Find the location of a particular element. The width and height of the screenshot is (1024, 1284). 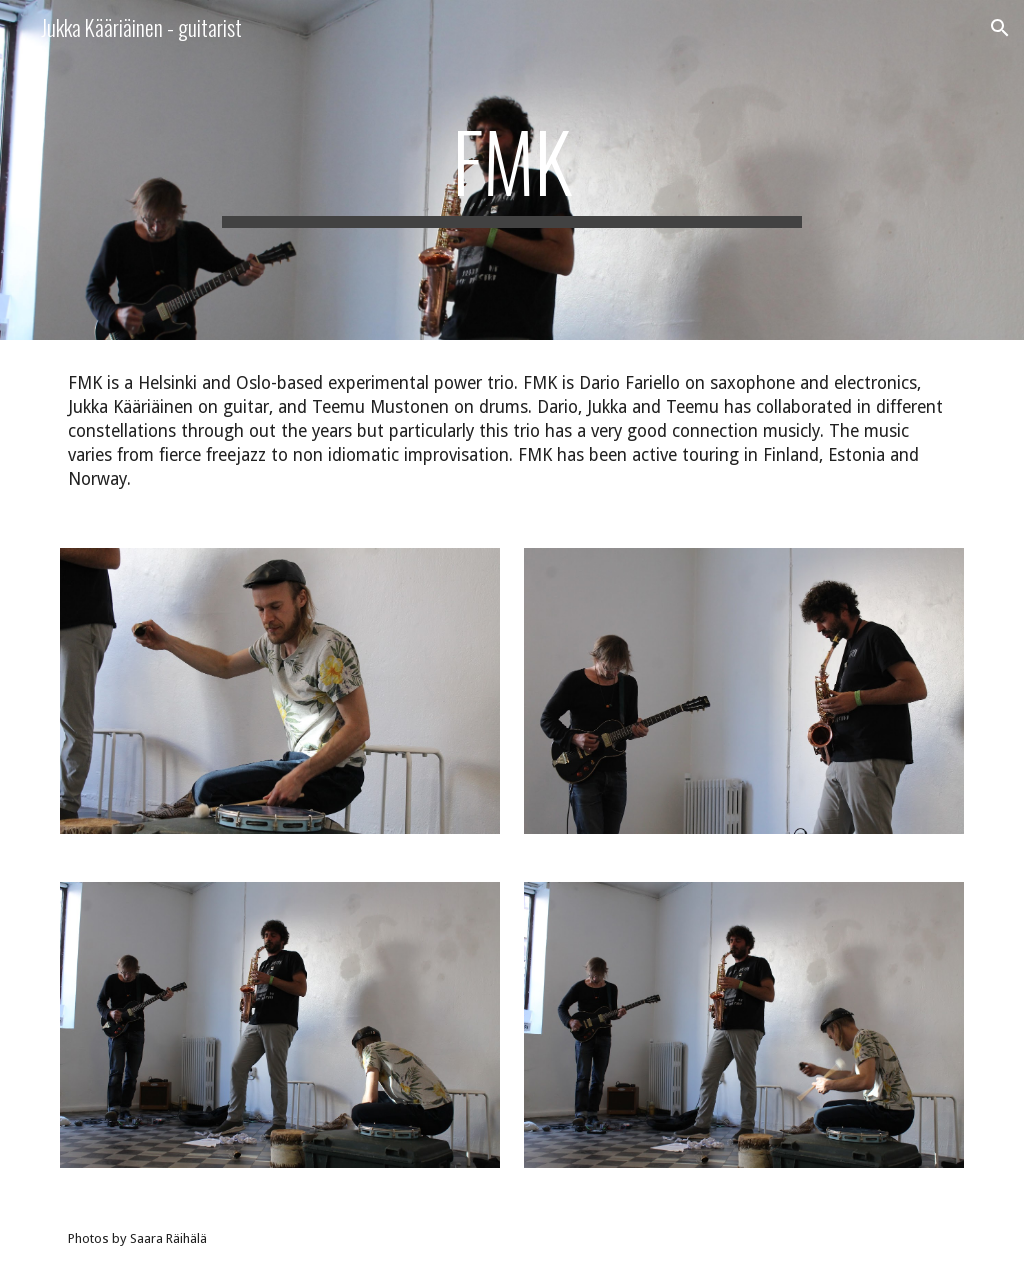

[main] is located at coordinates (511, 170).